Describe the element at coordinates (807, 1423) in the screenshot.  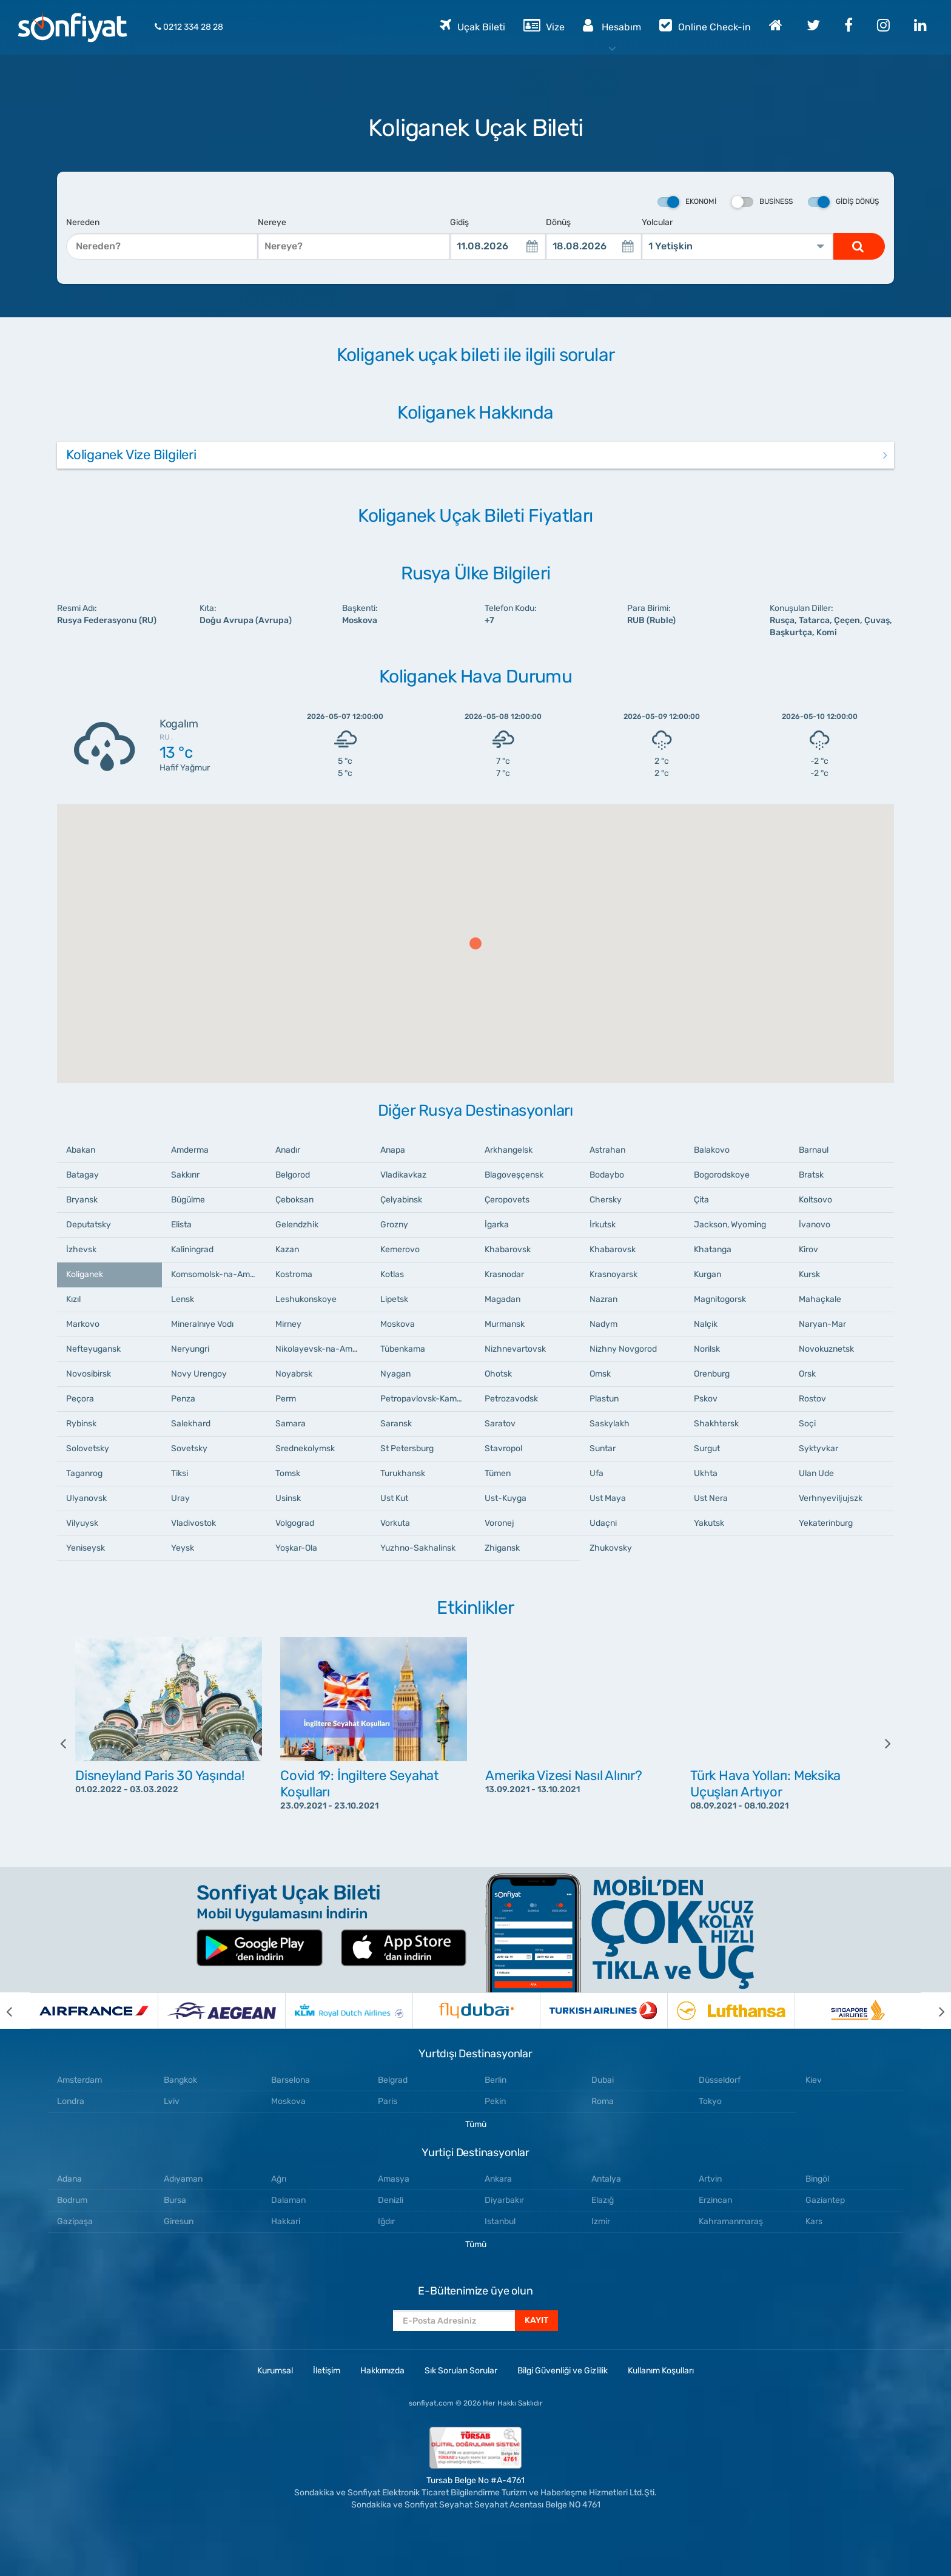
I see `Soçi` at that location.